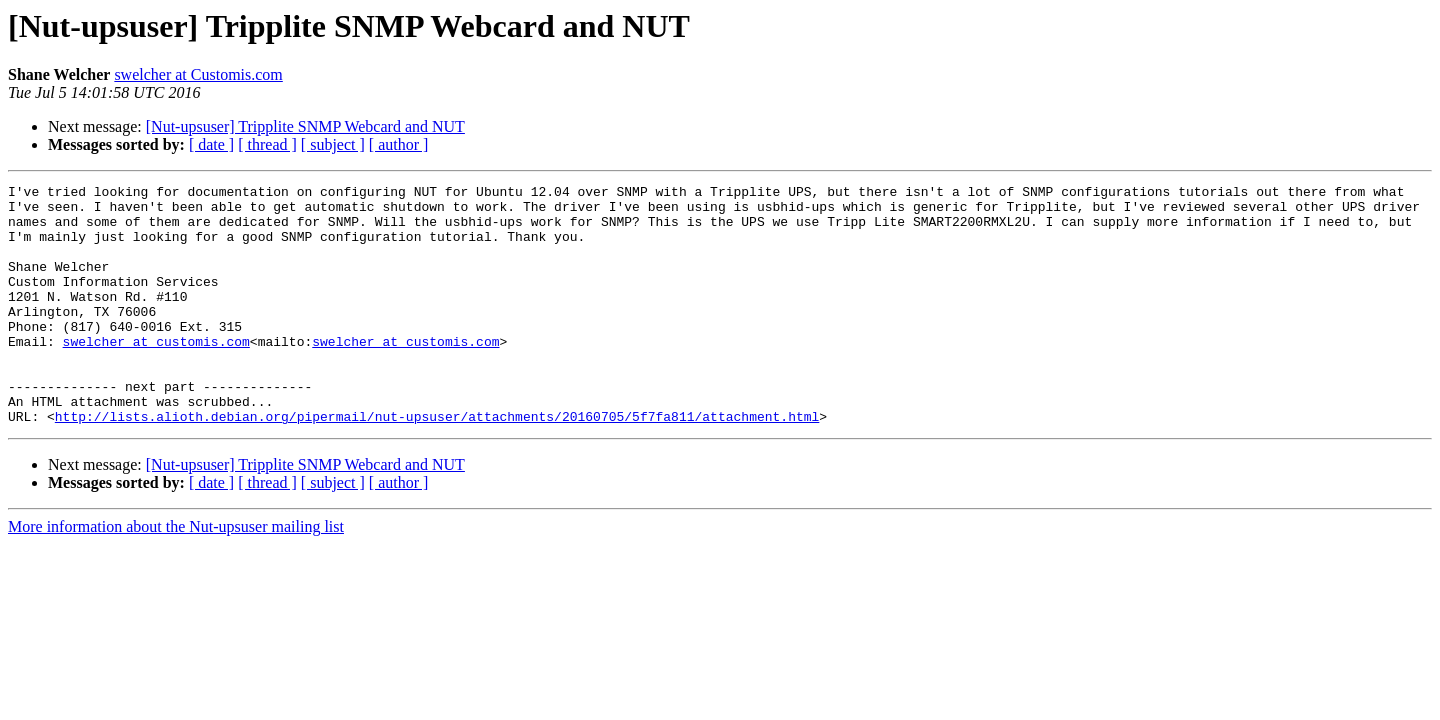  What do you see at coordinates (156, 374) in the screenshot?
I see `swelcher at customis.com` at bounding box center [156, 374].